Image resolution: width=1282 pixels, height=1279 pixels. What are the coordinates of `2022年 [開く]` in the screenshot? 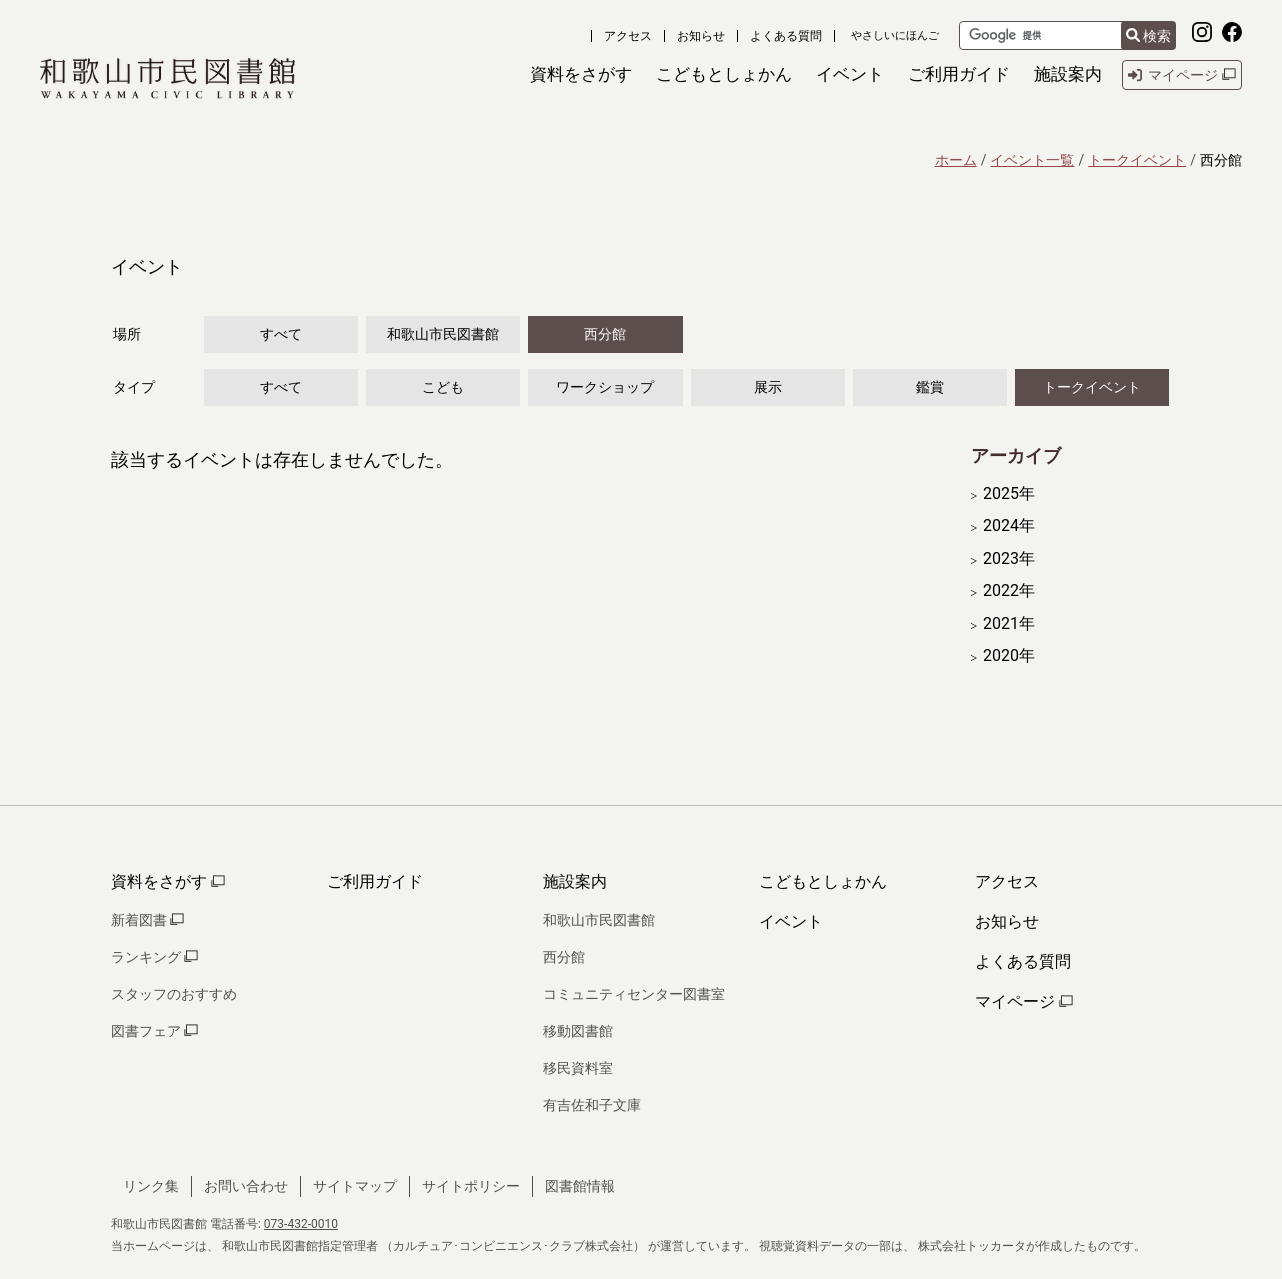 It's located at (1009, 591).